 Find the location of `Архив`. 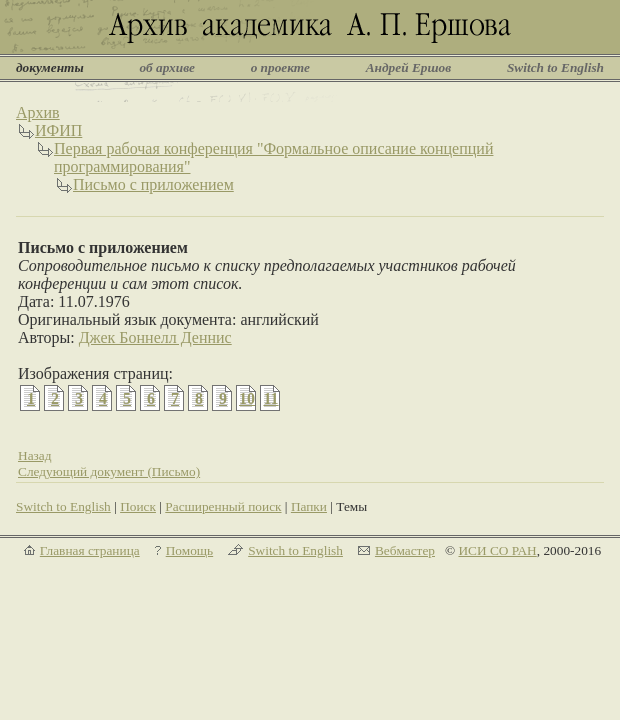

Архив is located at coordinates (38, 112).